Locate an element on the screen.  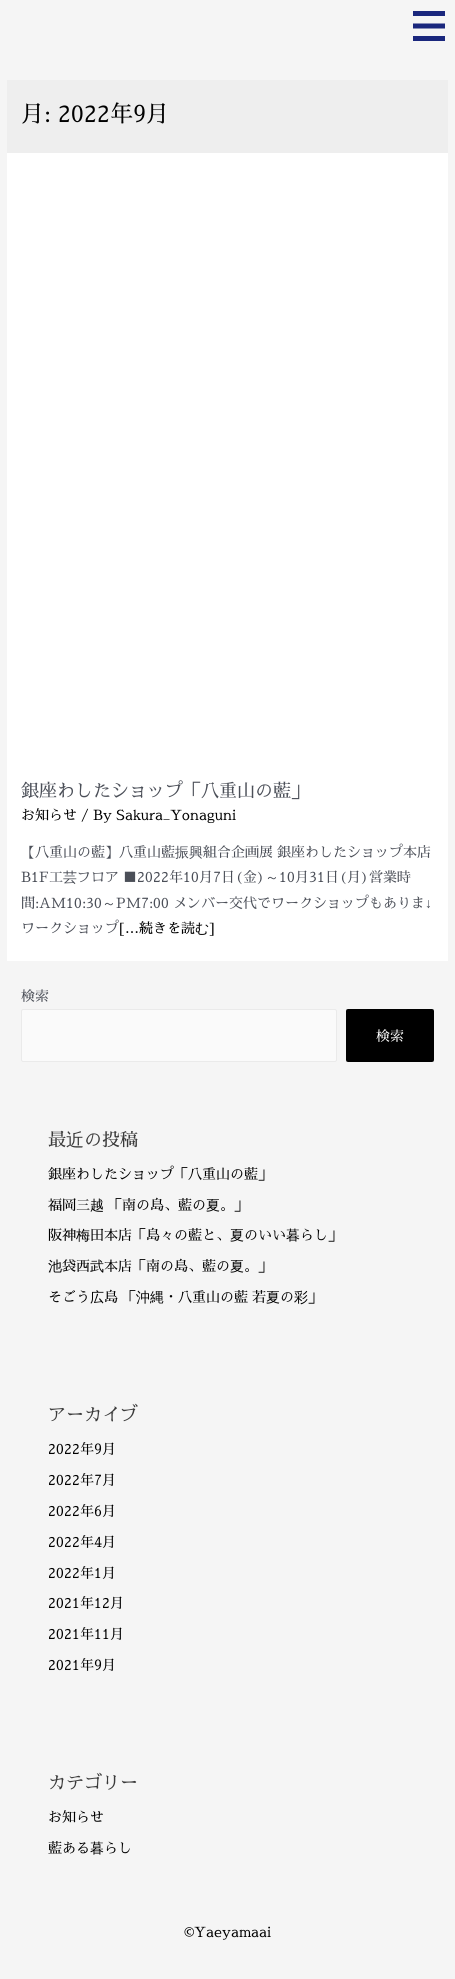
2021年11月 is located at coordinates (86, 1633).